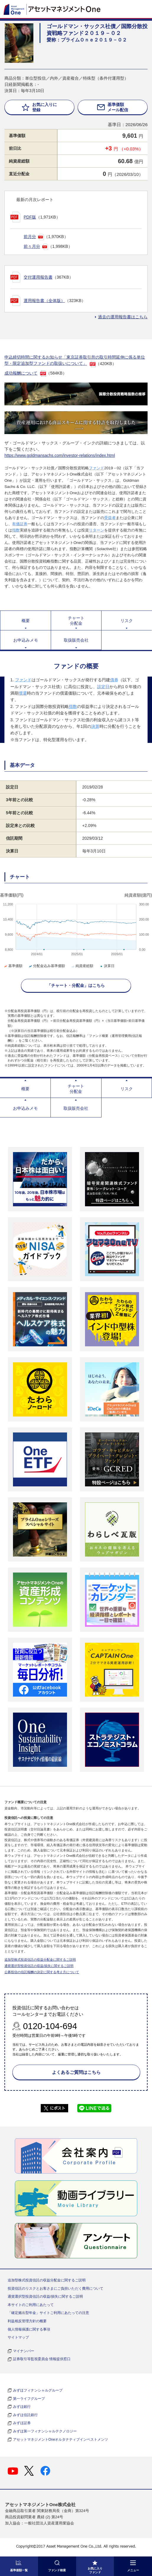 The image size is (152, 2576). Describe the element at coordinates (95, 2570) in the screenshot. I see `お気に入り ファンド` at that location.